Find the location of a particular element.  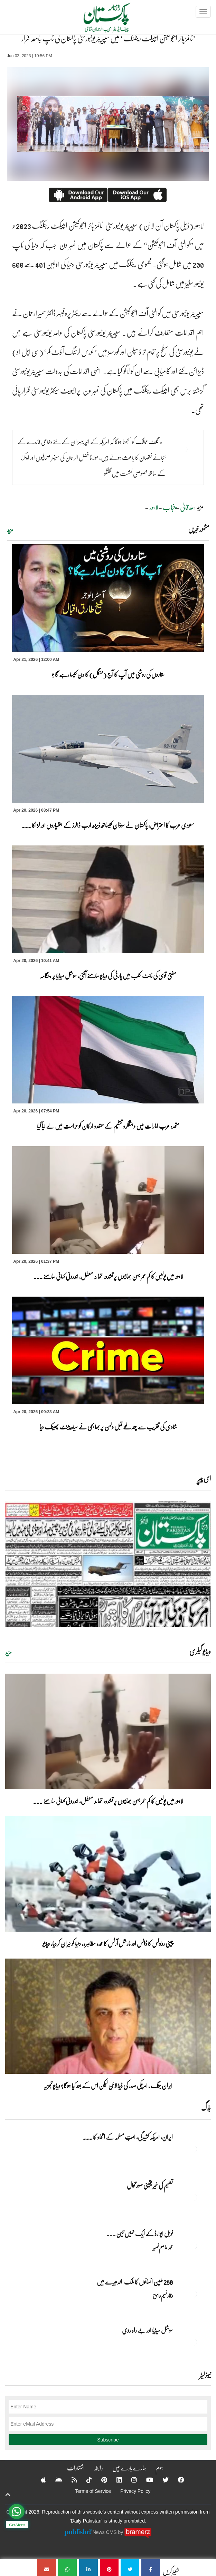

[Linkedin] is located at coordinates (114, 2479).